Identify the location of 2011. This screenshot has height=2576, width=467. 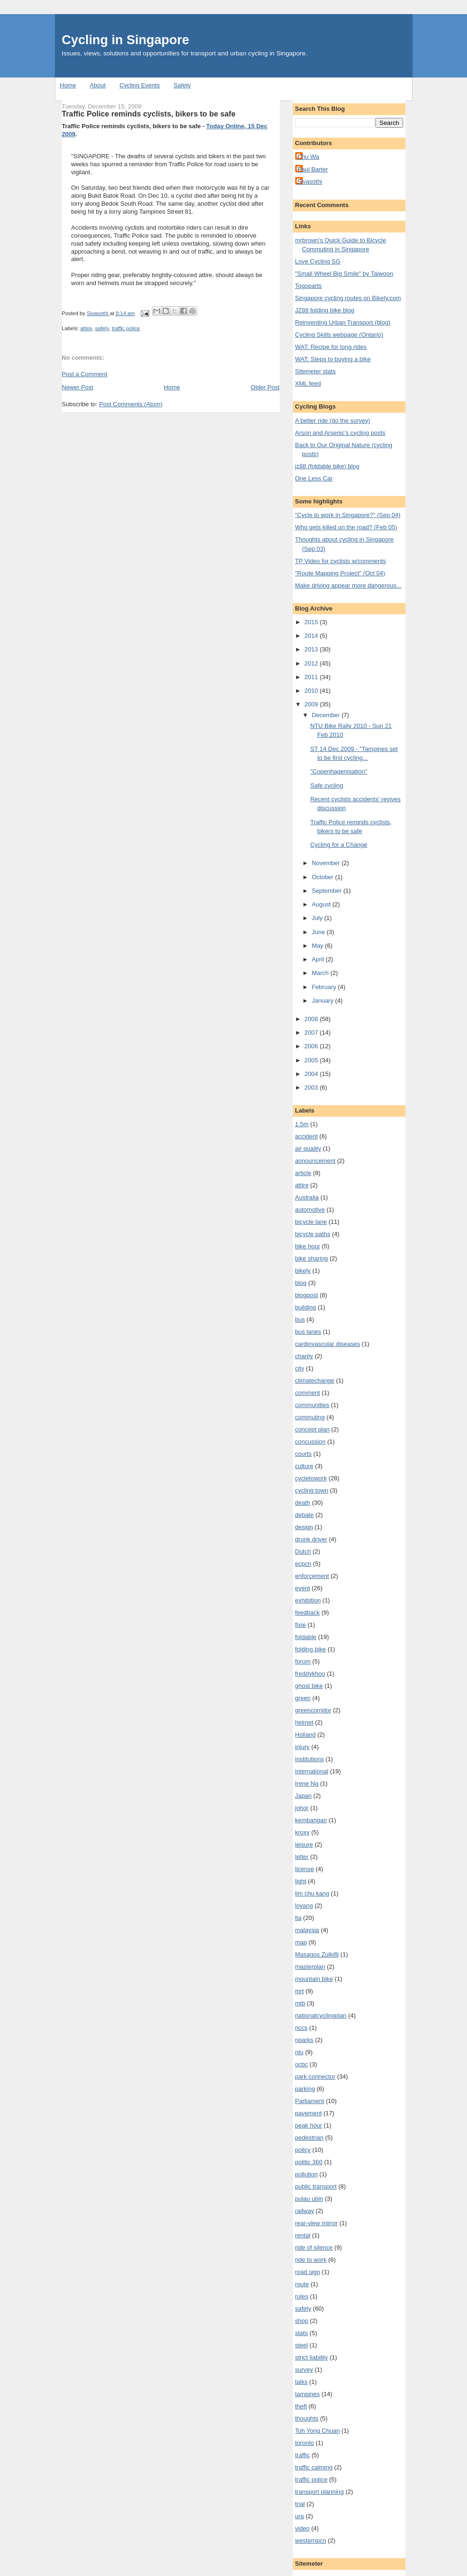
(312, 677).